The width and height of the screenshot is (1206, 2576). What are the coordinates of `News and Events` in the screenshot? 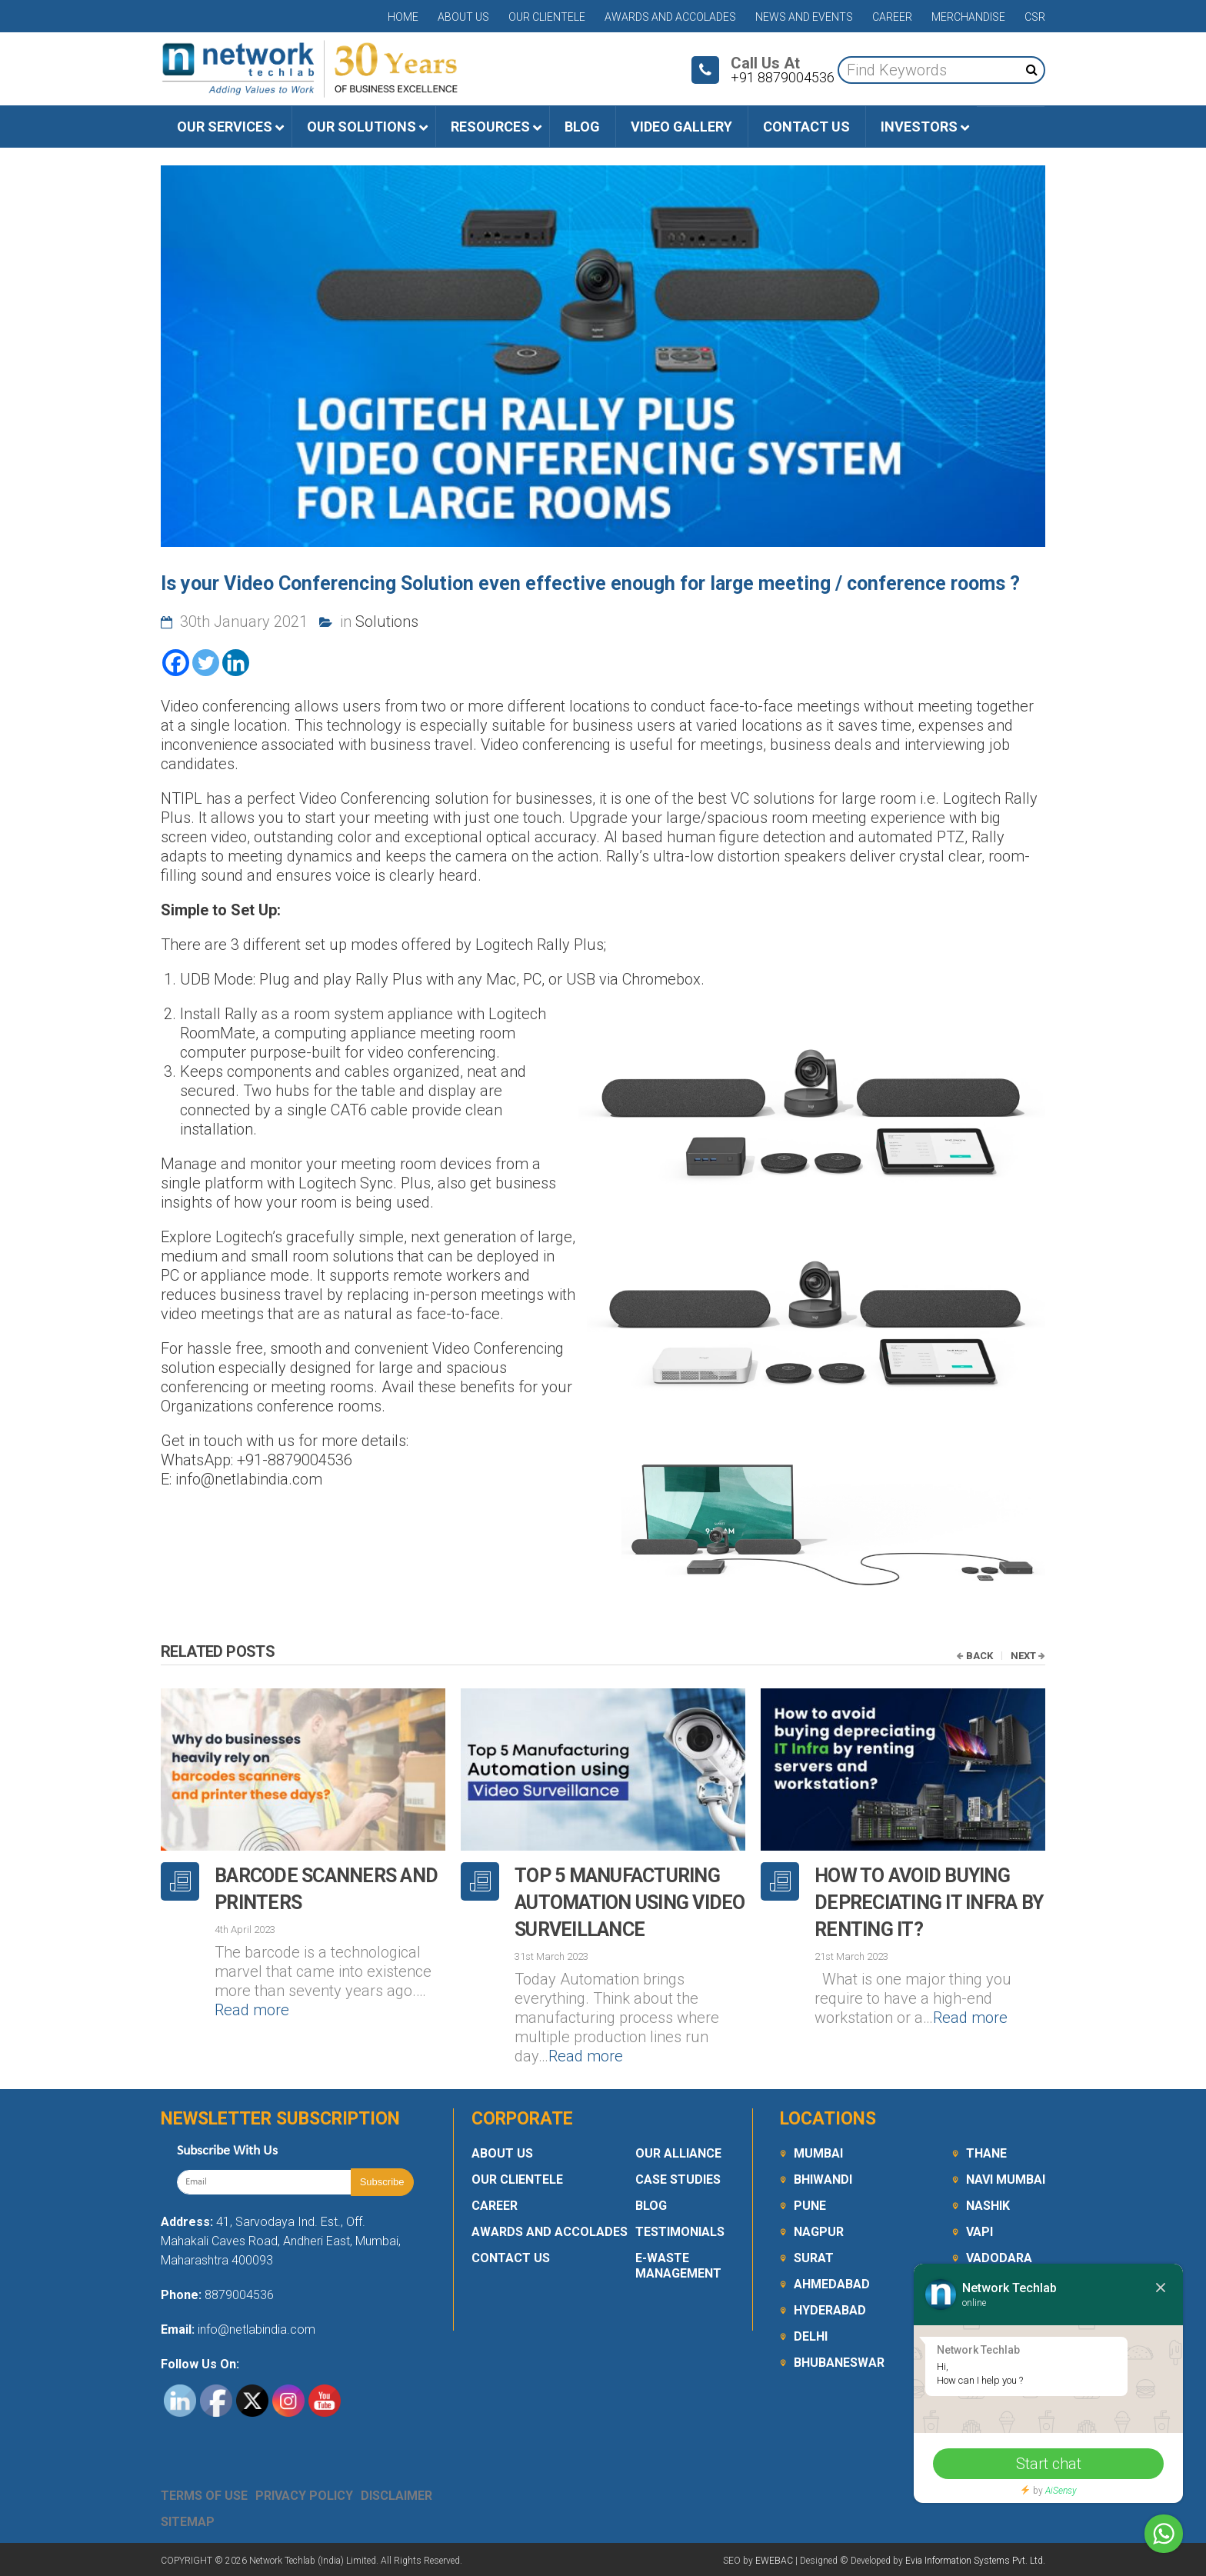 It's located at (804, 17).